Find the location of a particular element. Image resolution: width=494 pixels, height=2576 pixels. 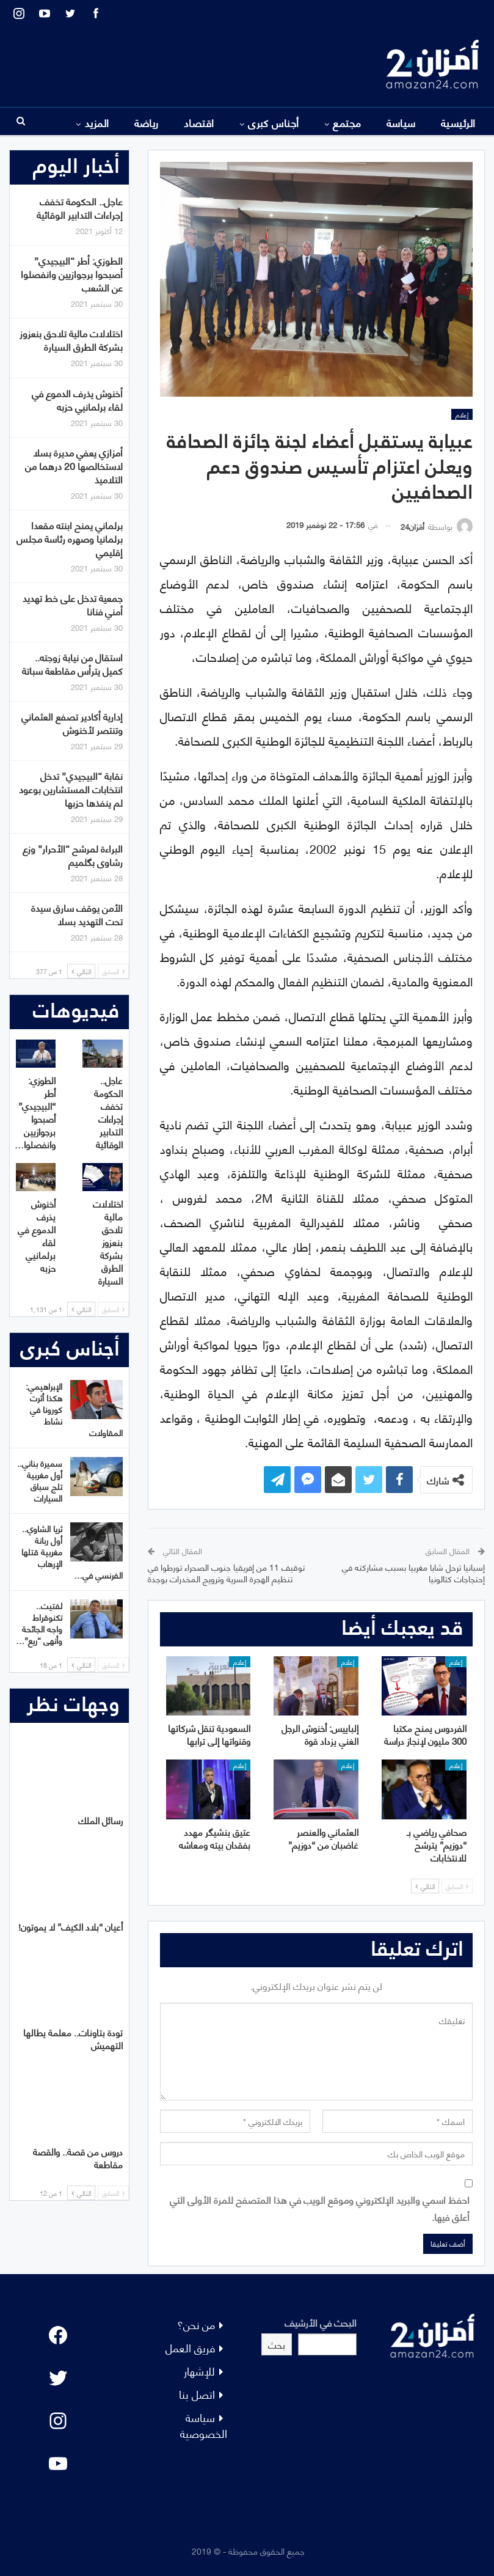

سياسة is located at coordinates (401, 122).